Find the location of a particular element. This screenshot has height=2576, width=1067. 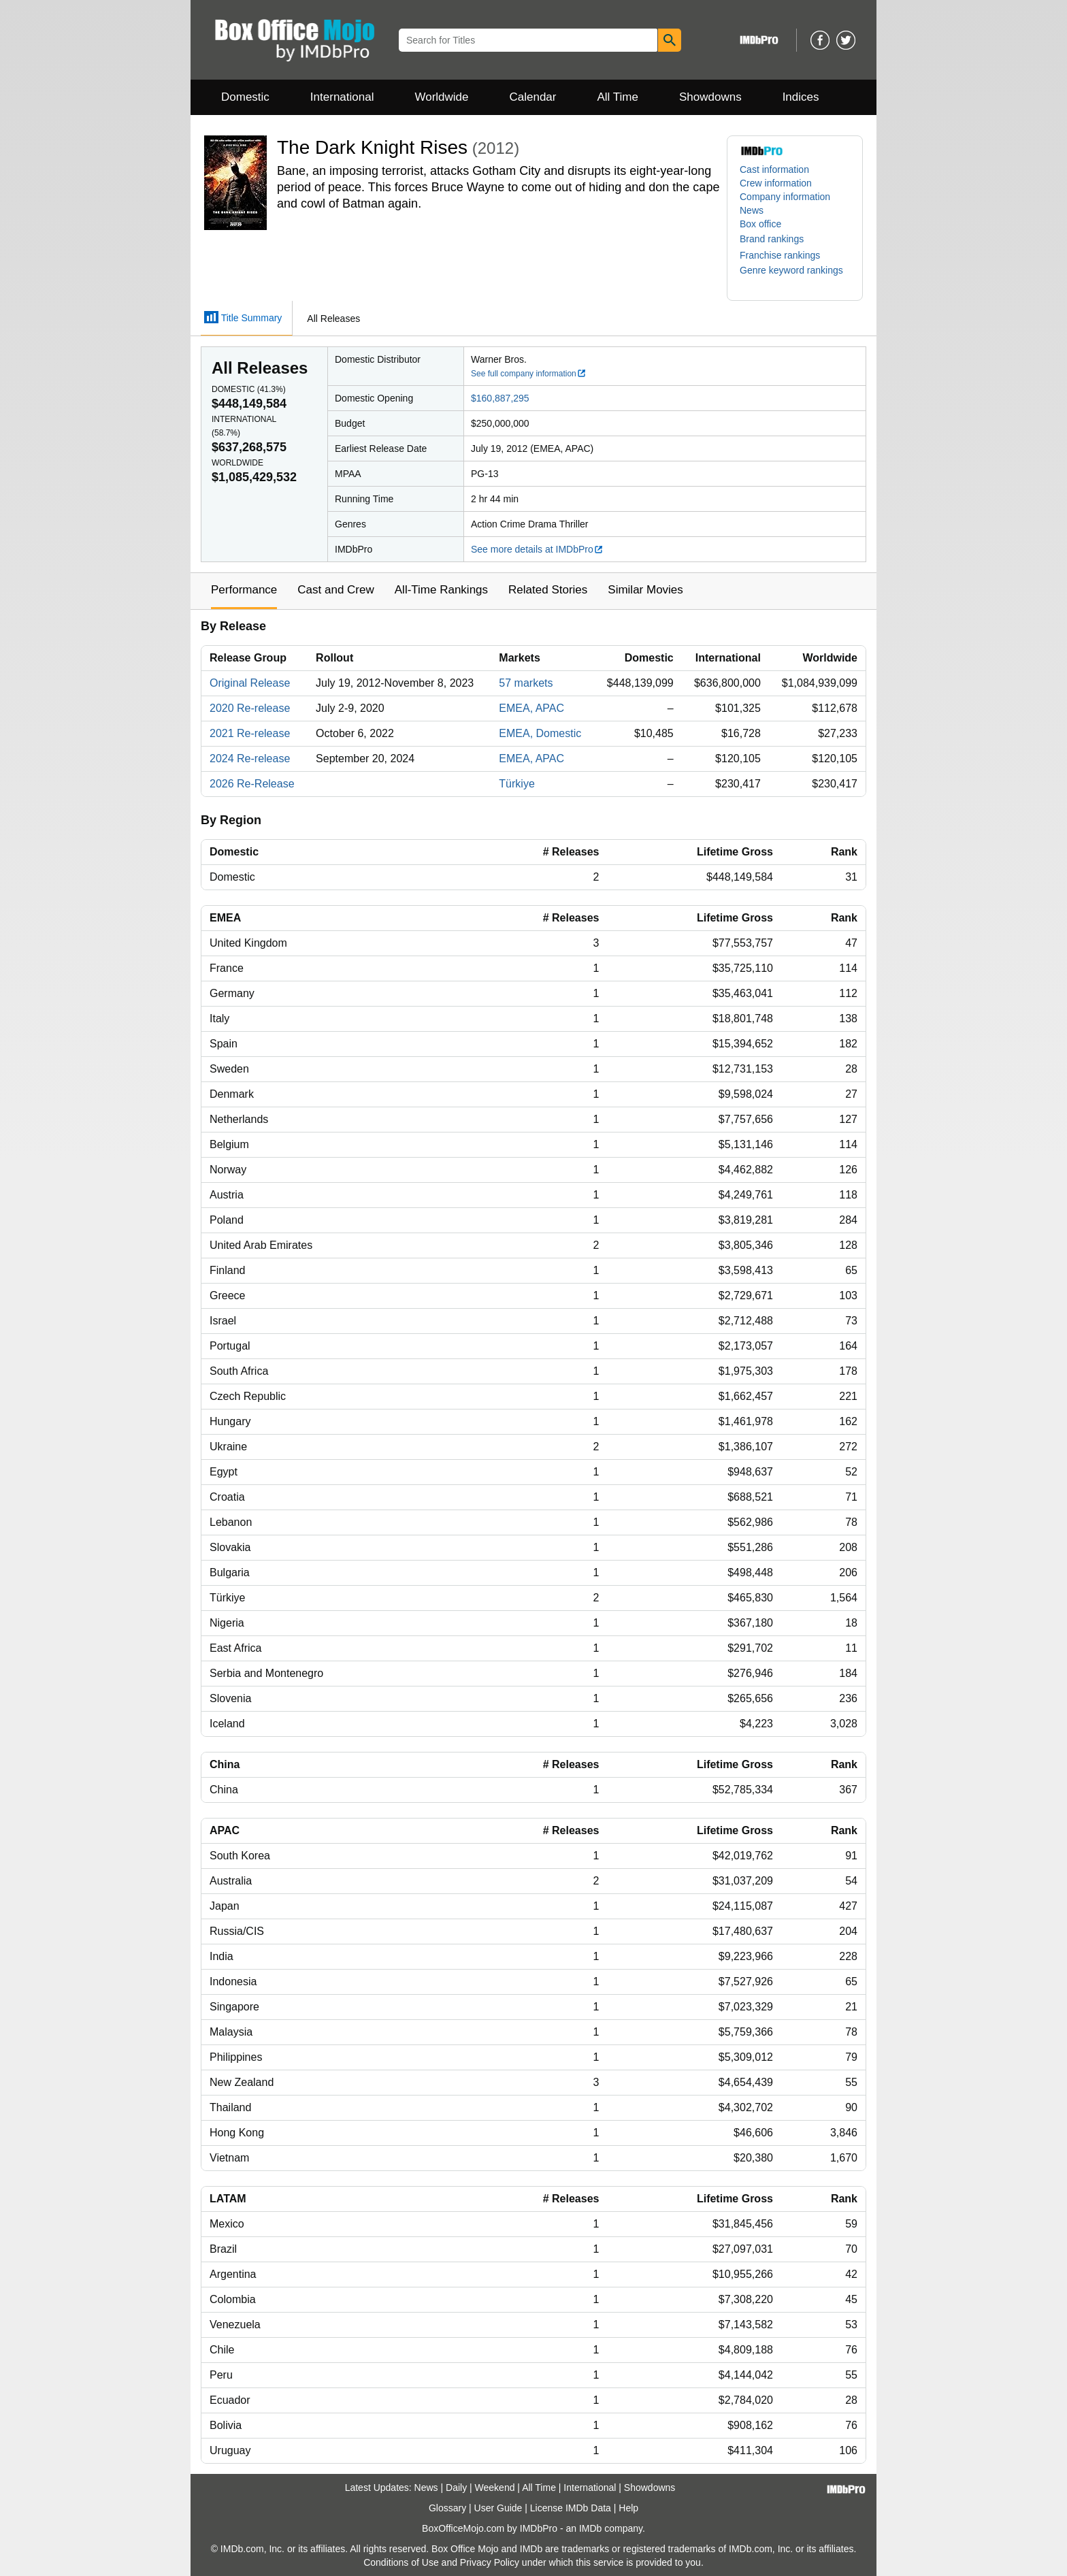

Privacy Policy is located at coordinates (489, 2562).